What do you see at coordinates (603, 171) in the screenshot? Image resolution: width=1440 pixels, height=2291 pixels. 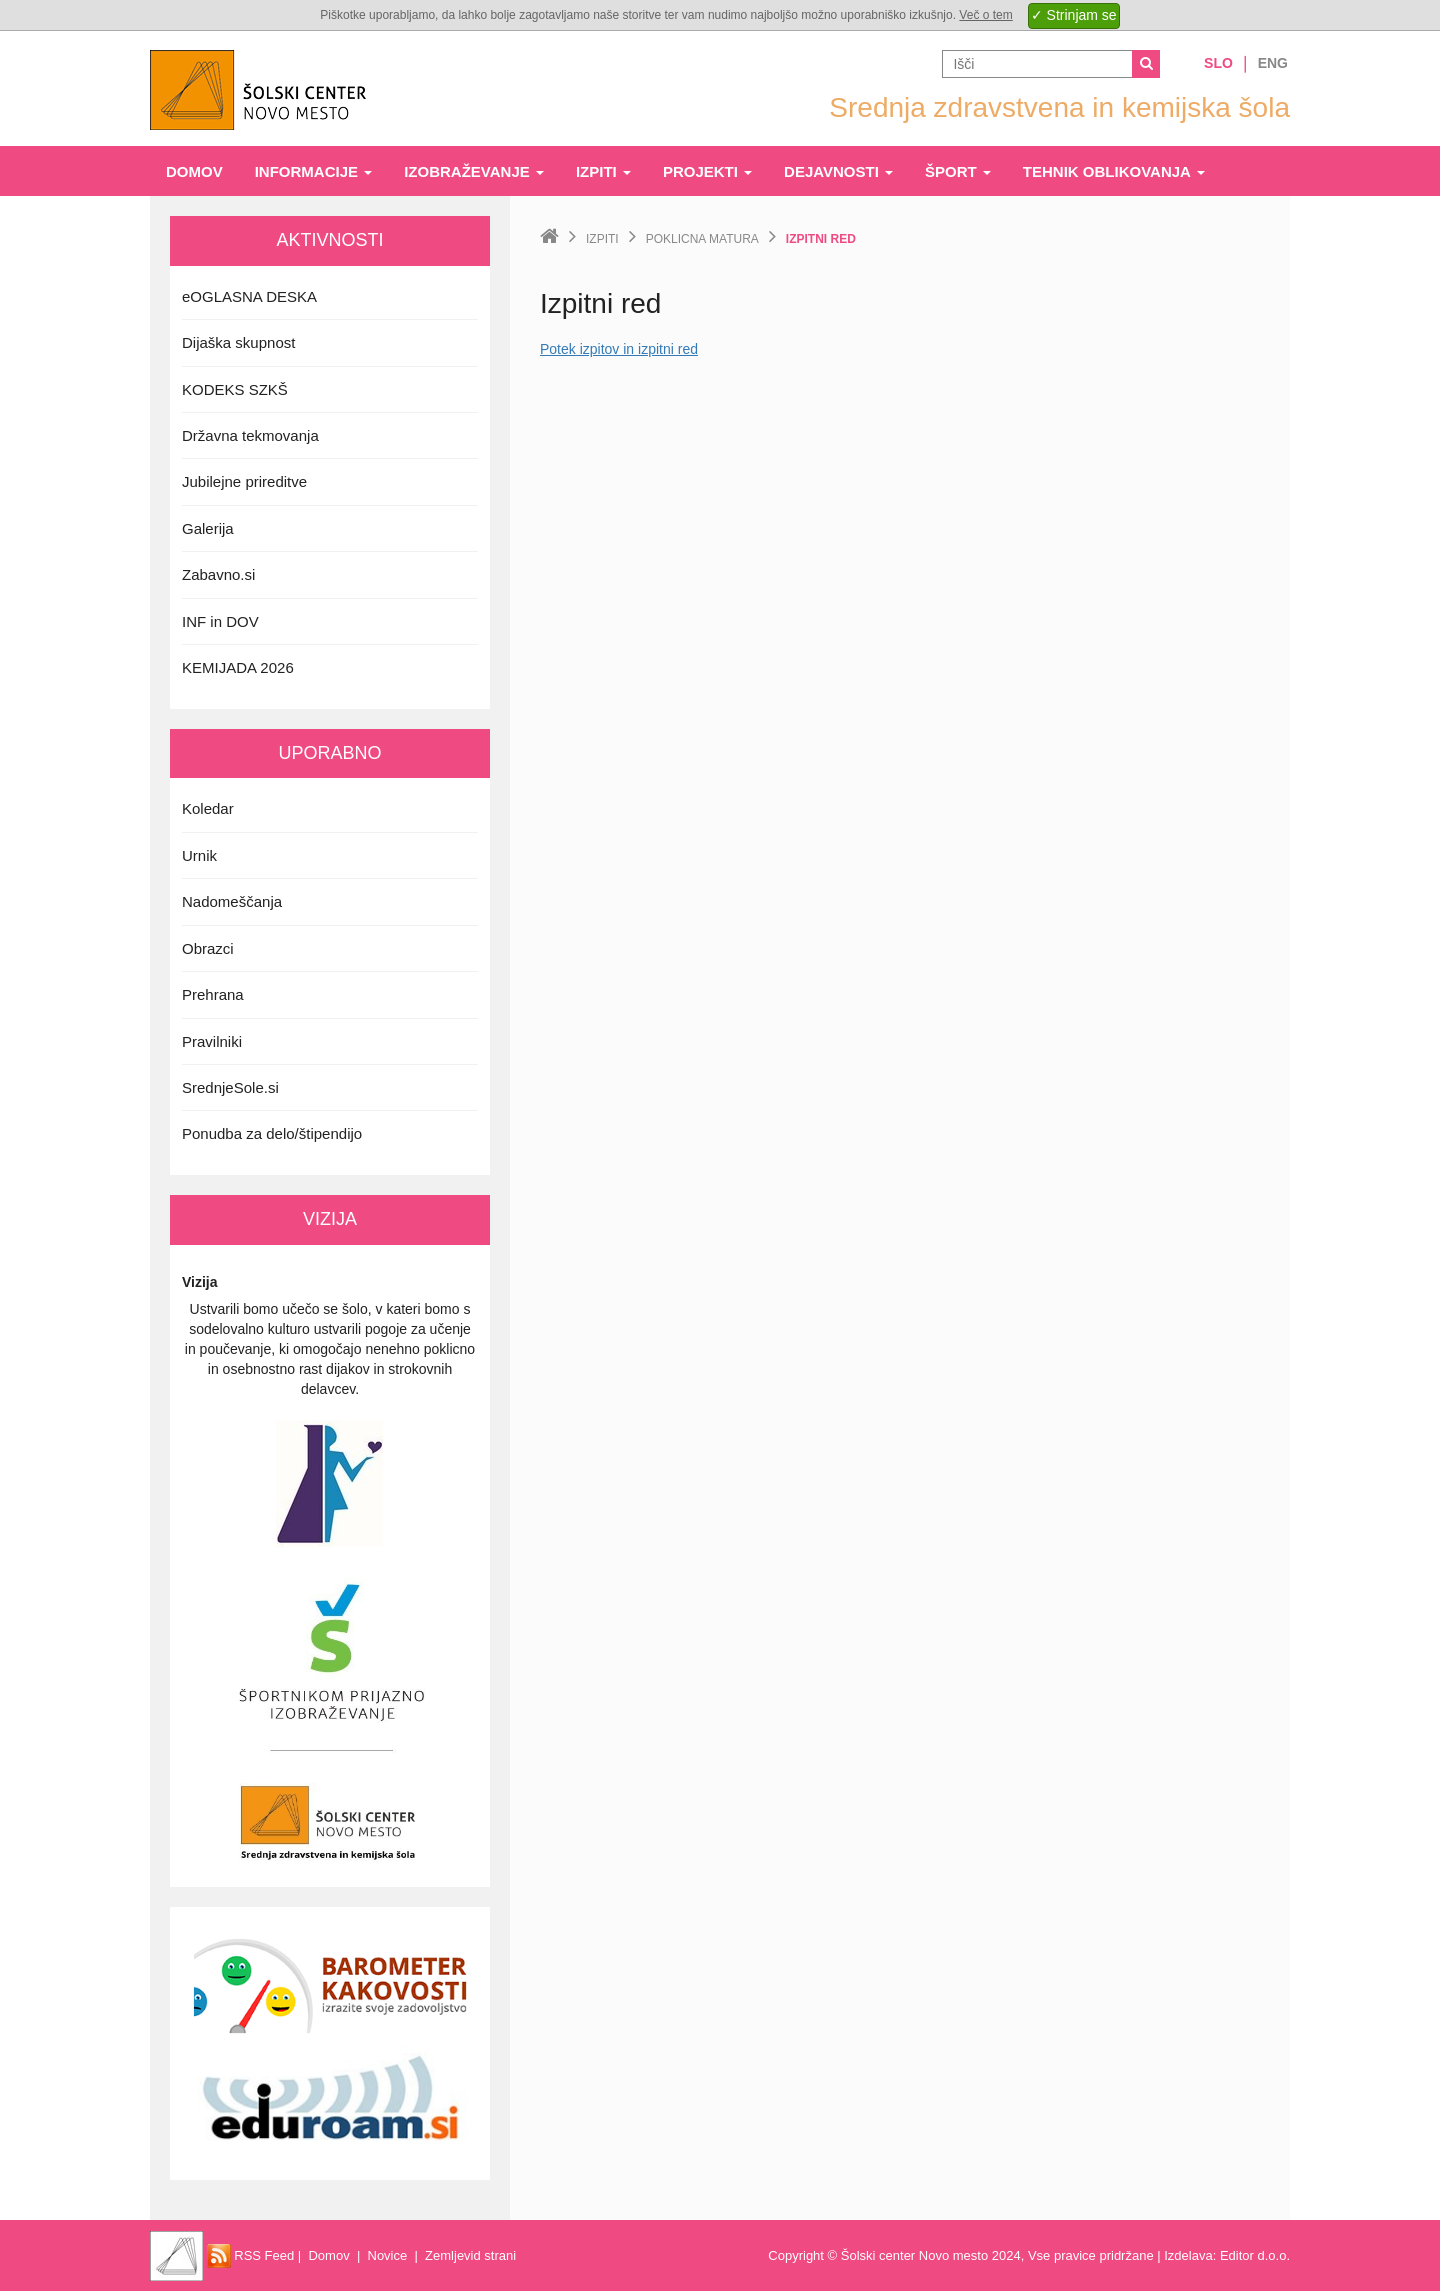 I see `Izpiti` at bounding box center [603, 171].